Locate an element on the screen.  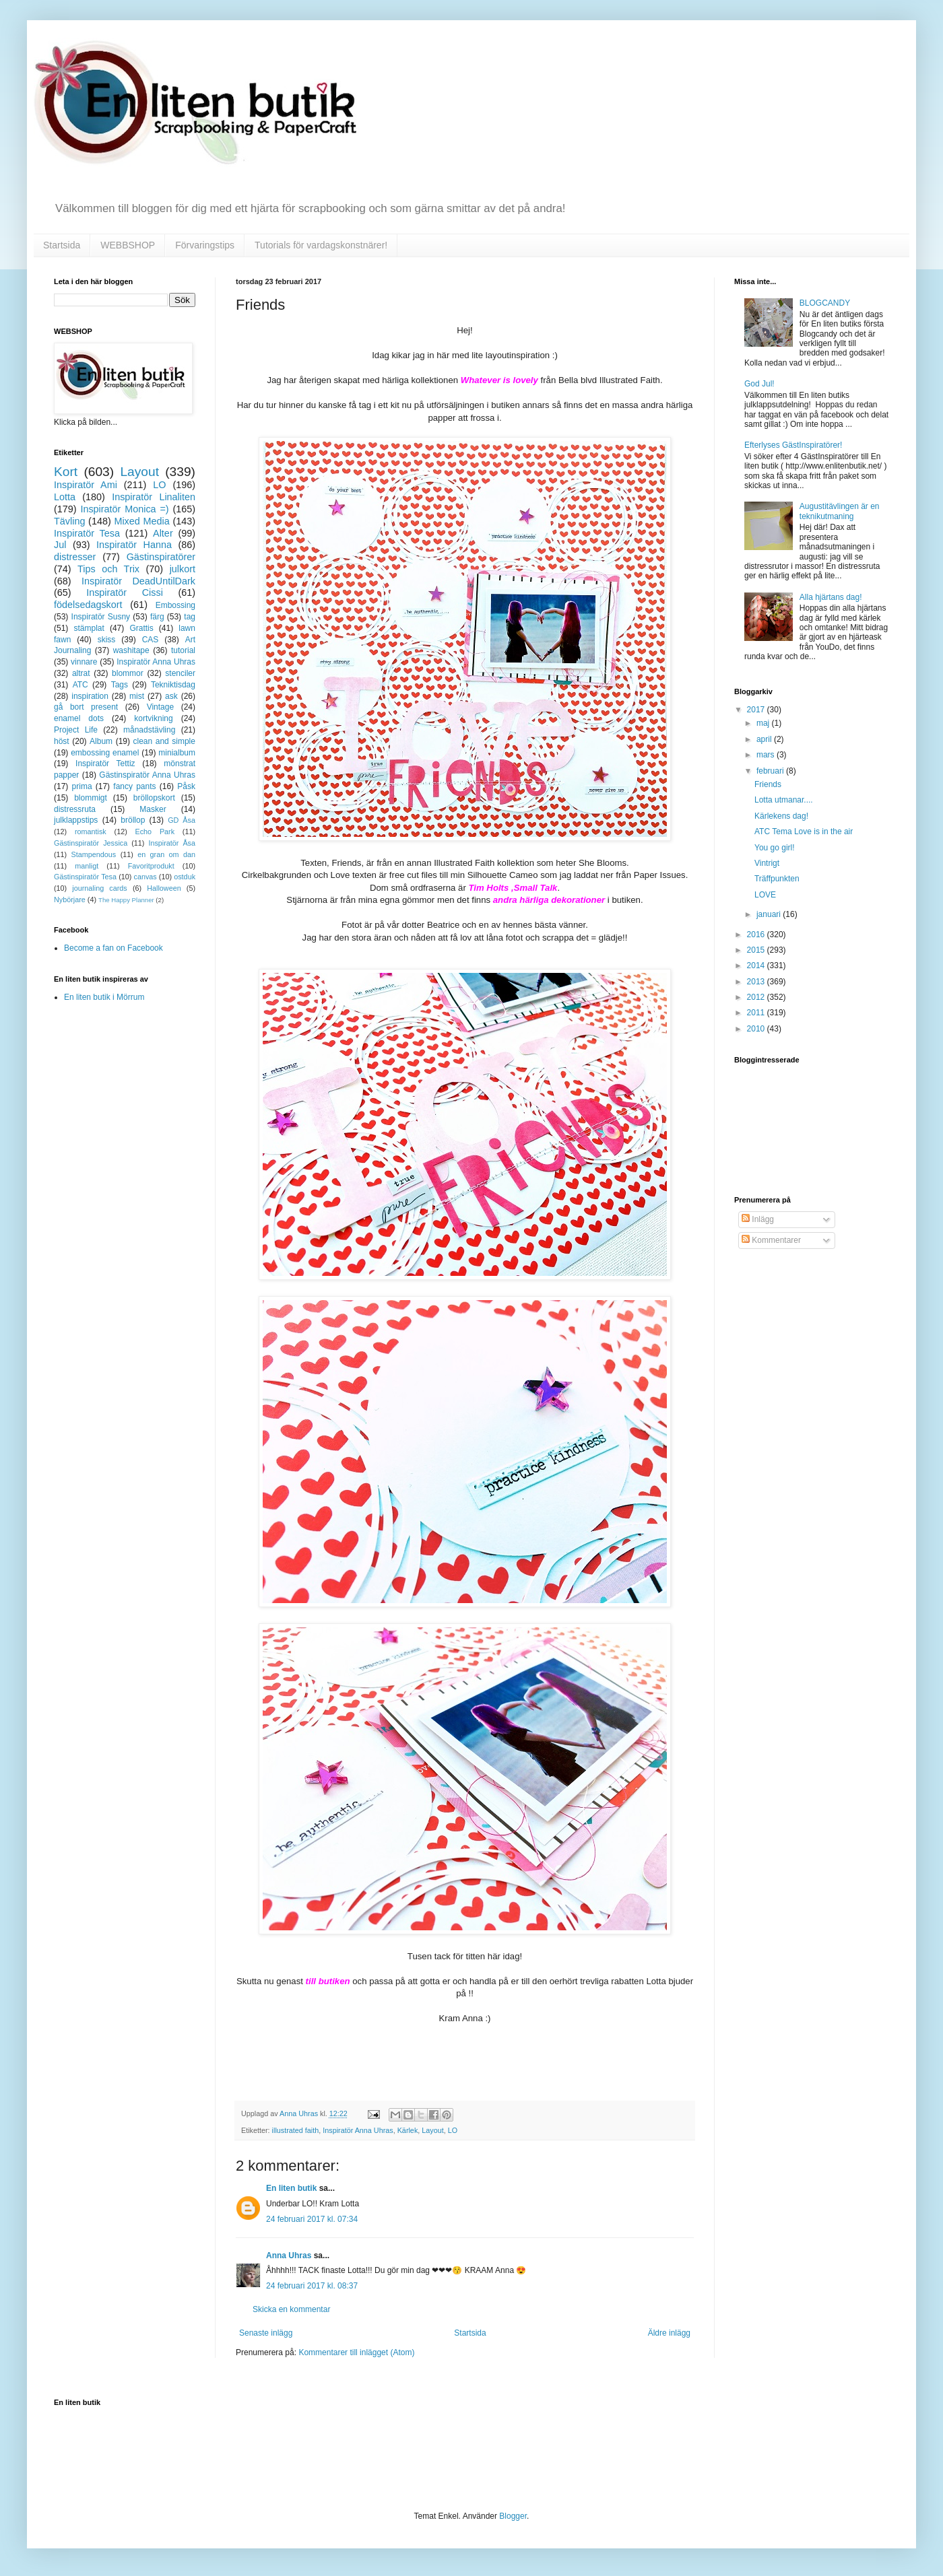
2011 is located at coordinates (757, 1012).